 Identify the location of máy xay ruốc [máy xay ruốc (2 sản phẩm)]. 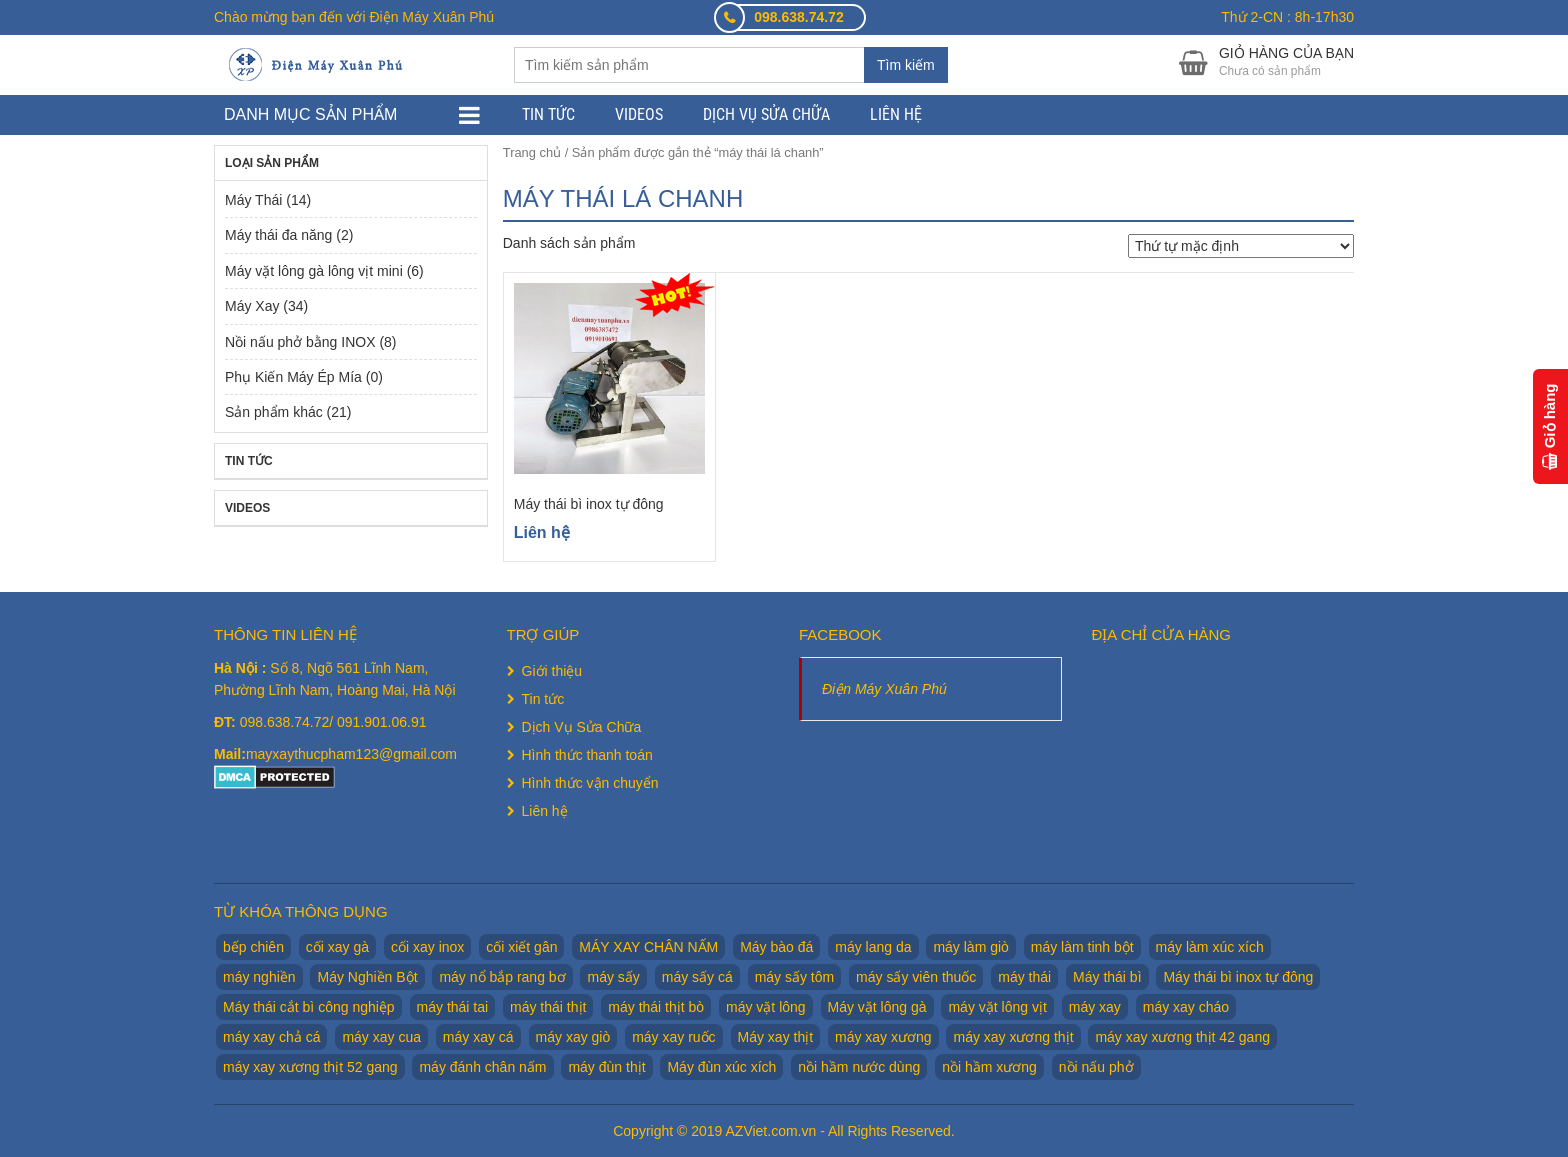
(673, 1037).